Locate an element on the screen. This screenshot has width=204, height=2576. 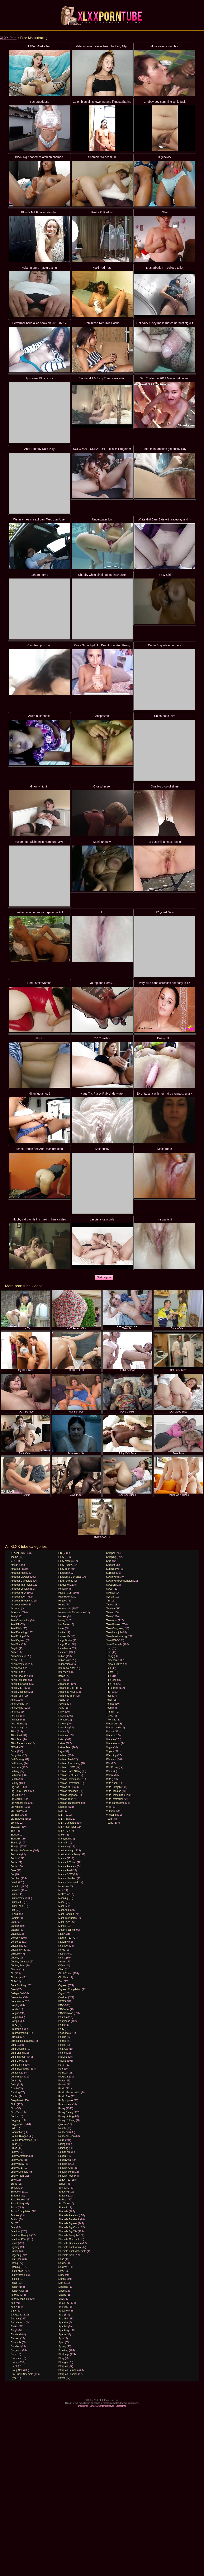
Crazy is located at coordinates (13, 2025).